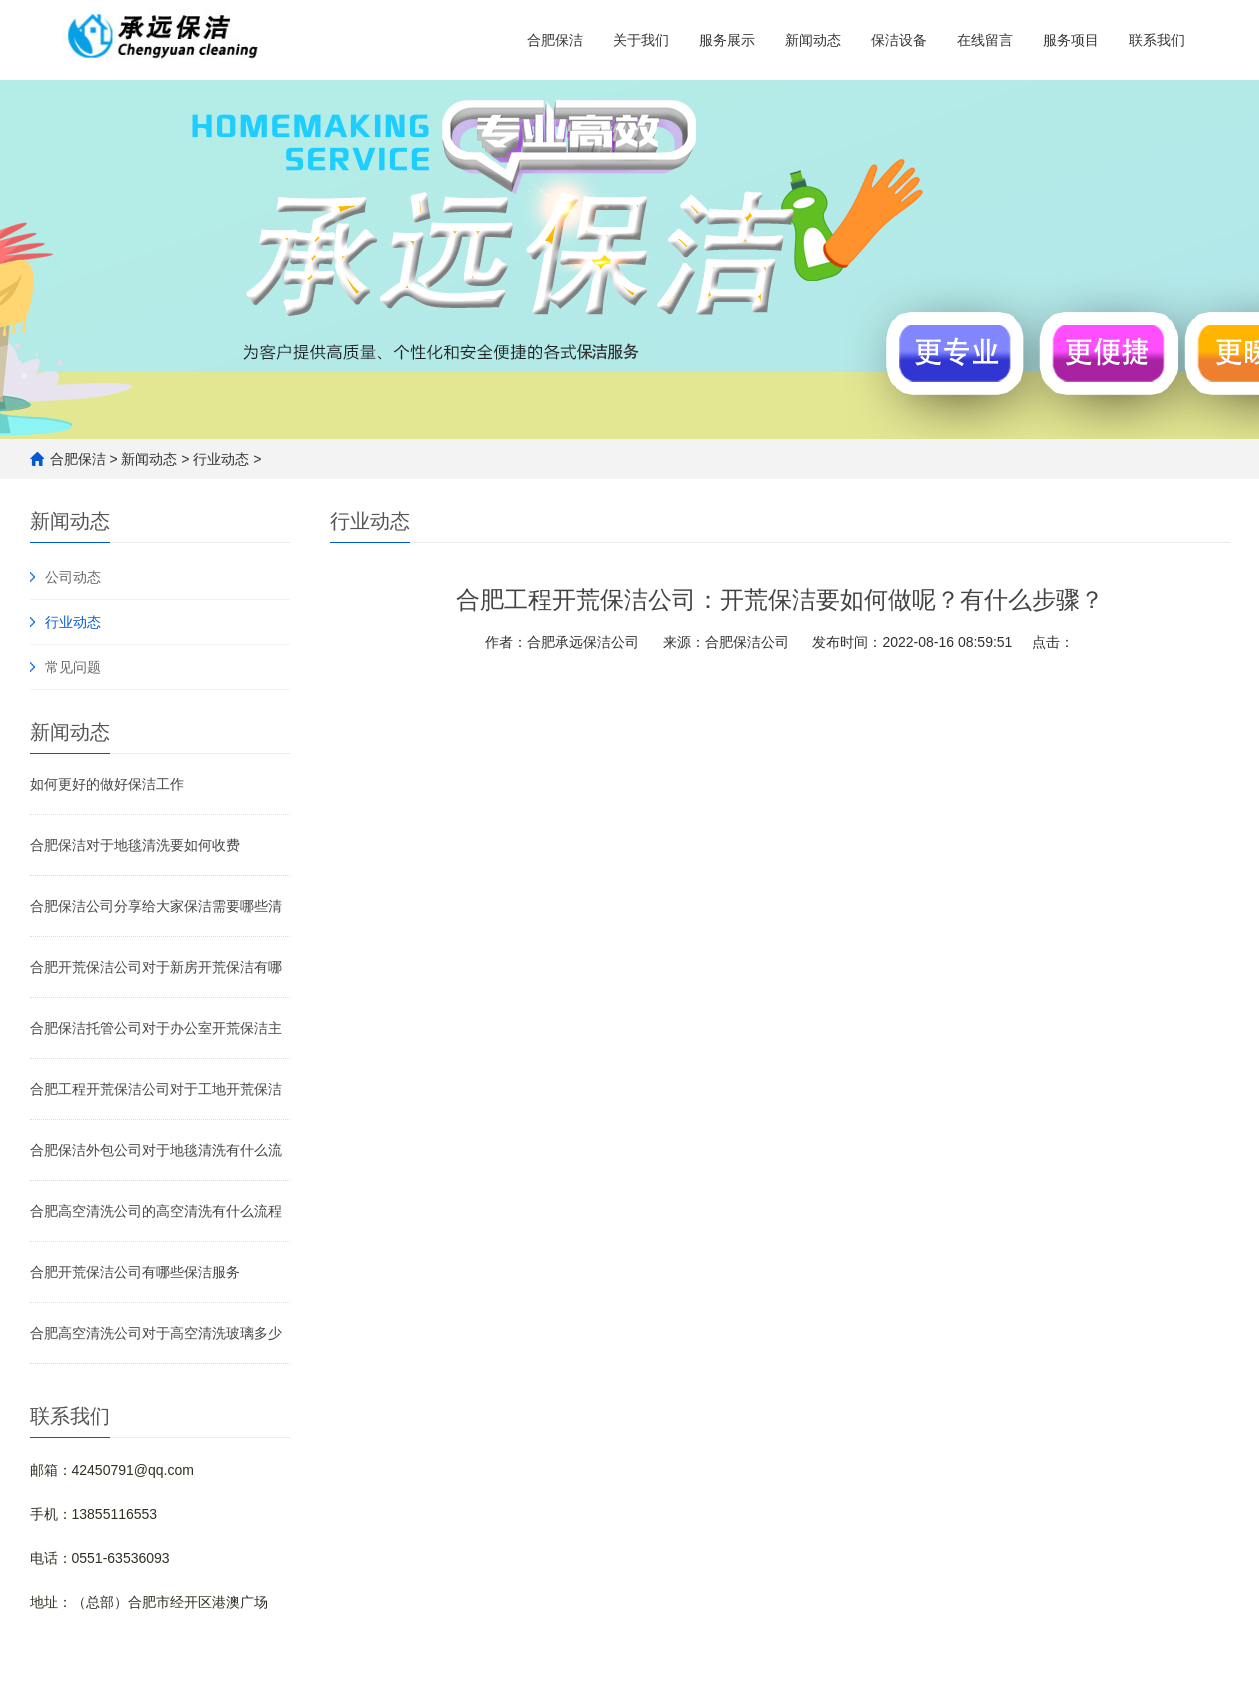 This screenshot has height=1700, width=1259. Describe the element at coordinates (985, 40) in the screenshot. I see `在线留言` at that location.